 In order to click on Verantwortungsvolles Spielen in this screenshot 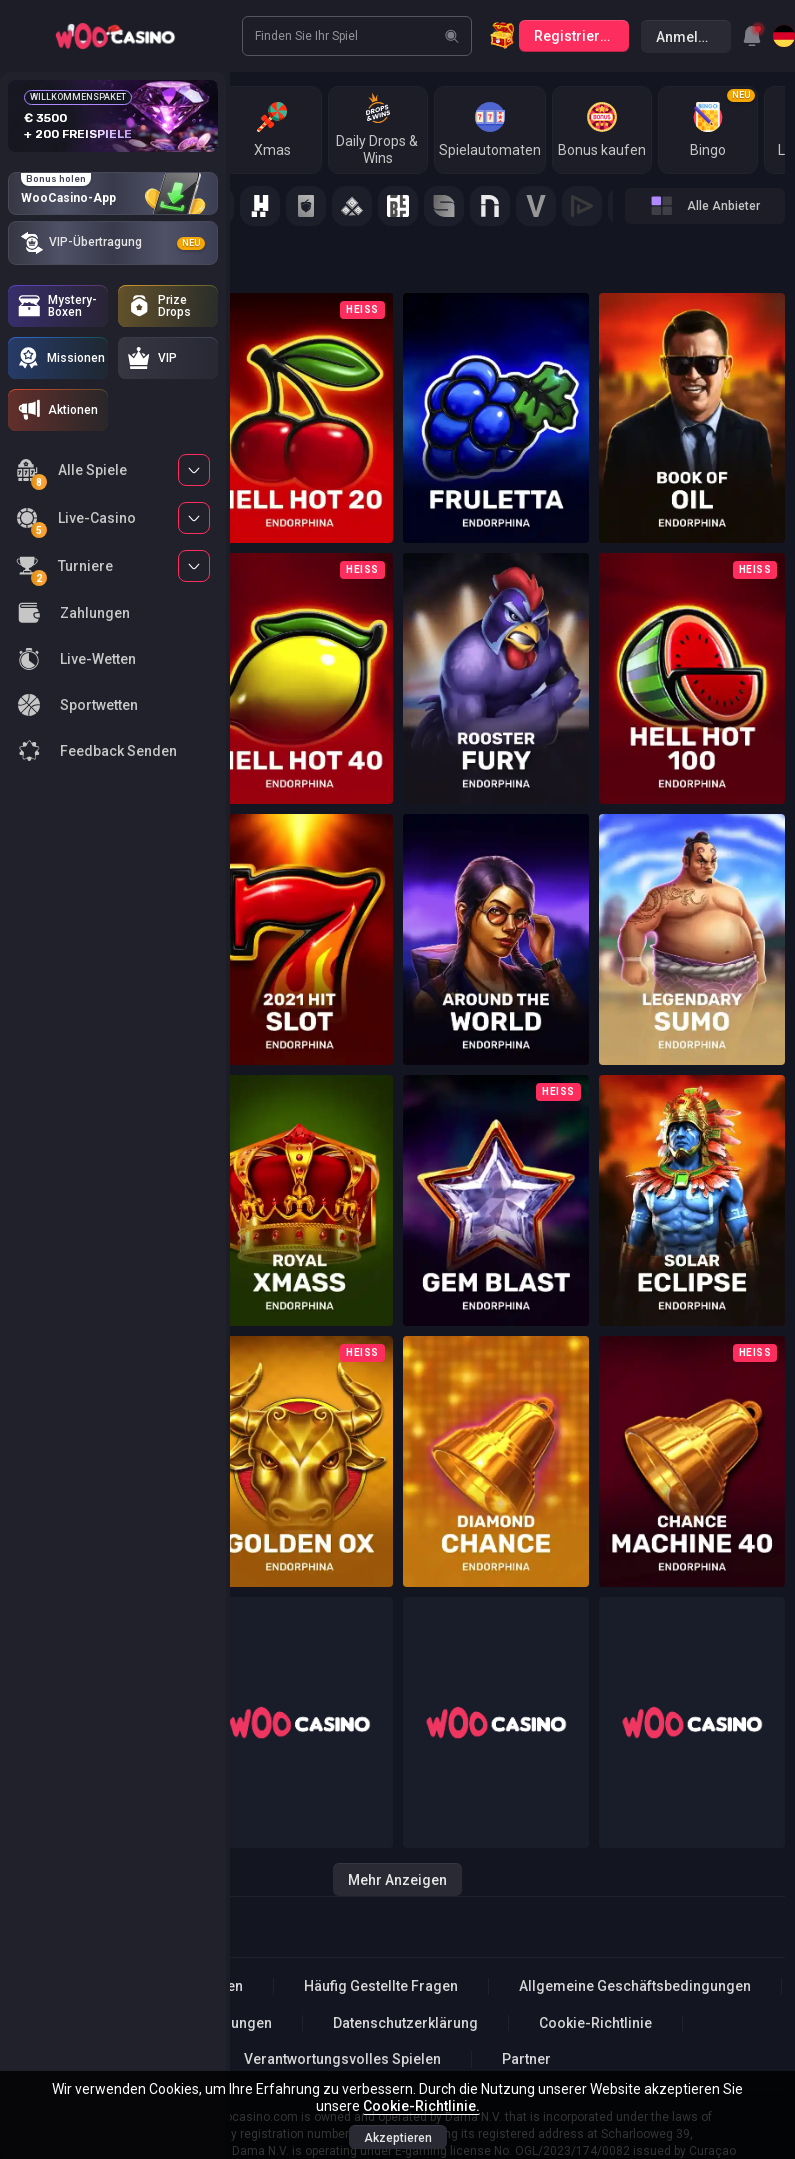, I will do `click(342, 2059)`.